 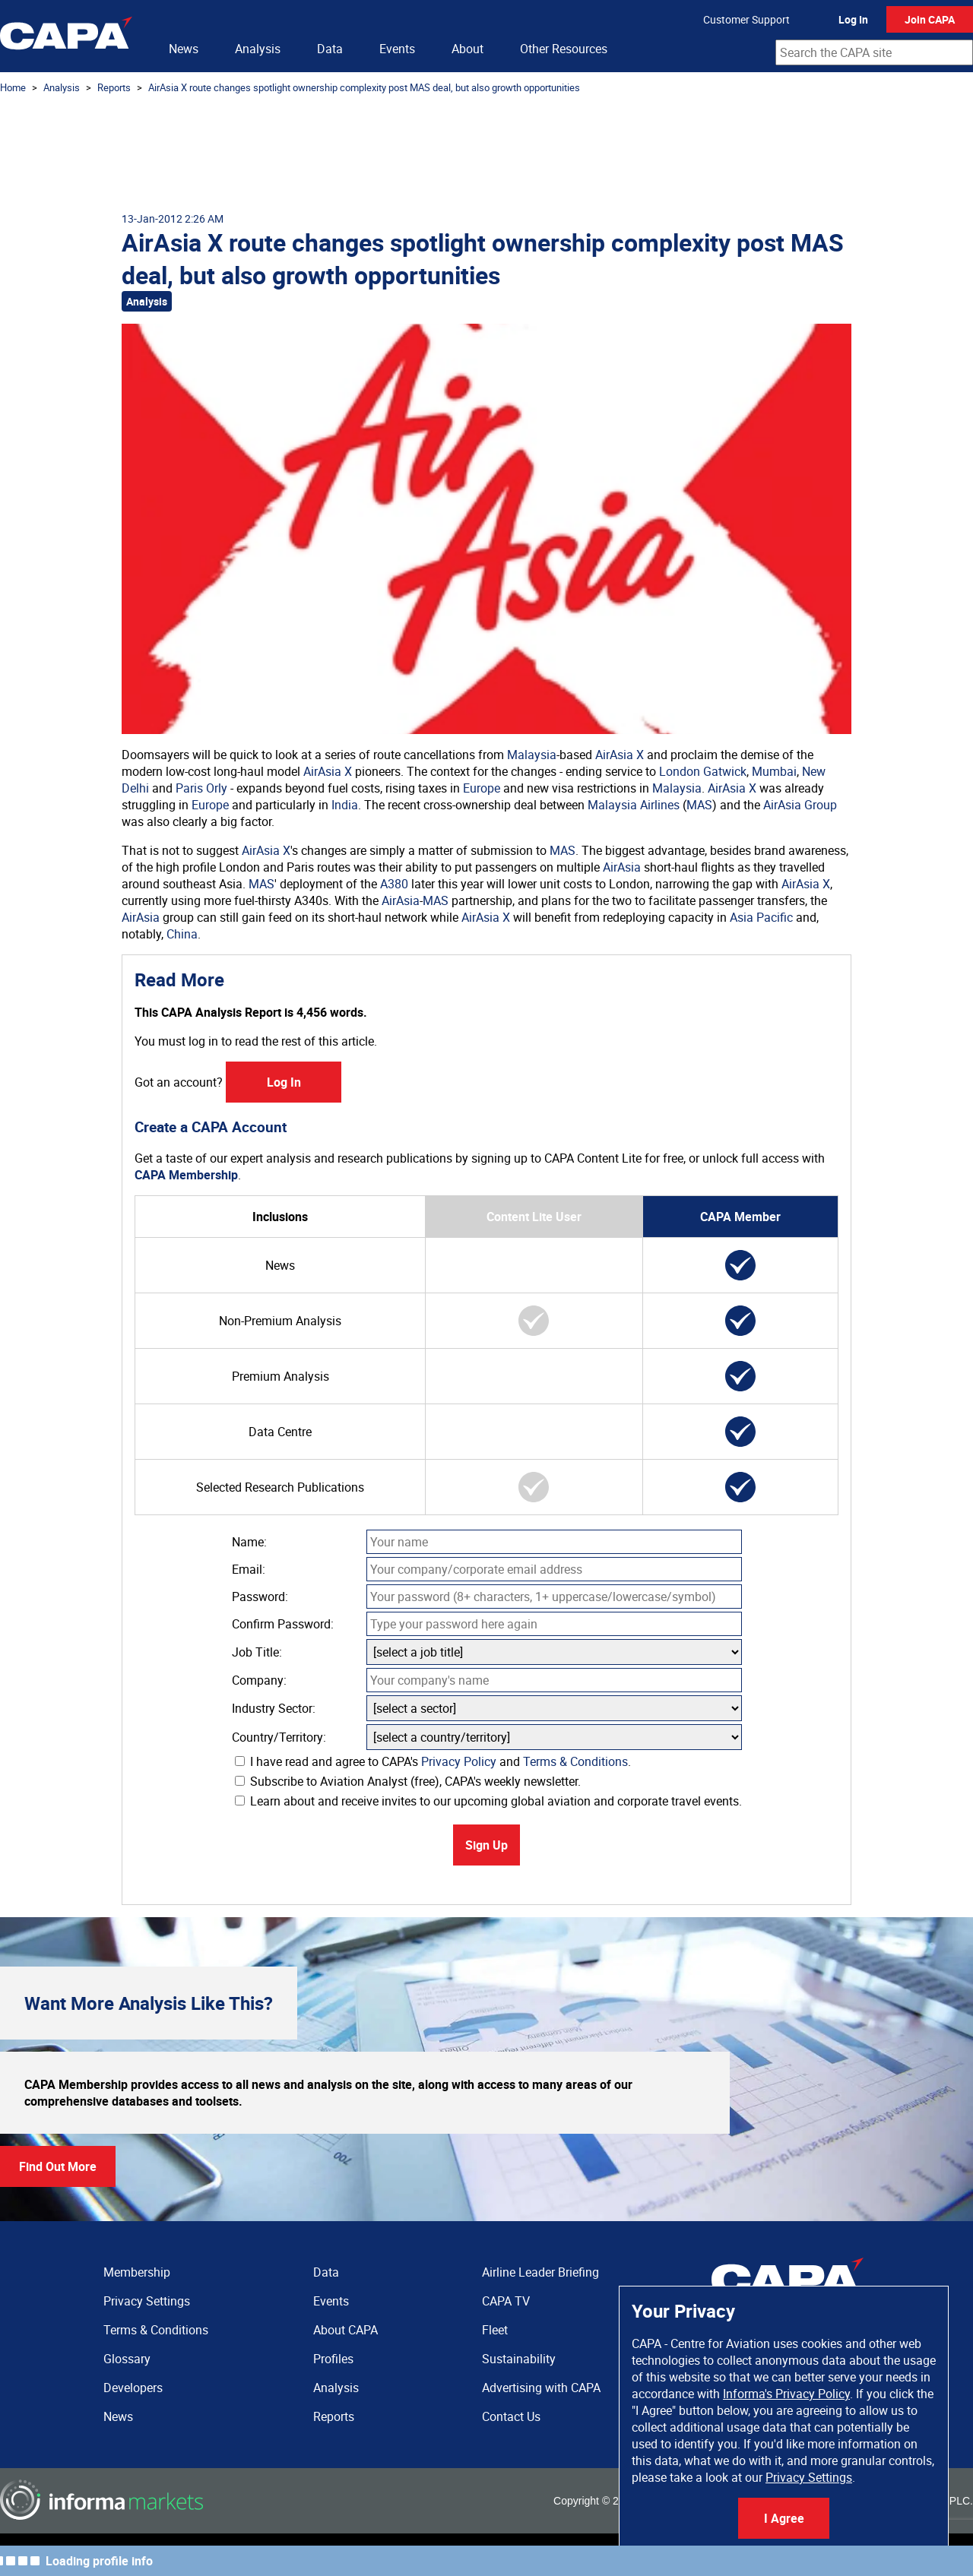 What do you see at coordinates (133, 2387) in the screenshot?
I see `Developers` at bounding box center [133, 2387].